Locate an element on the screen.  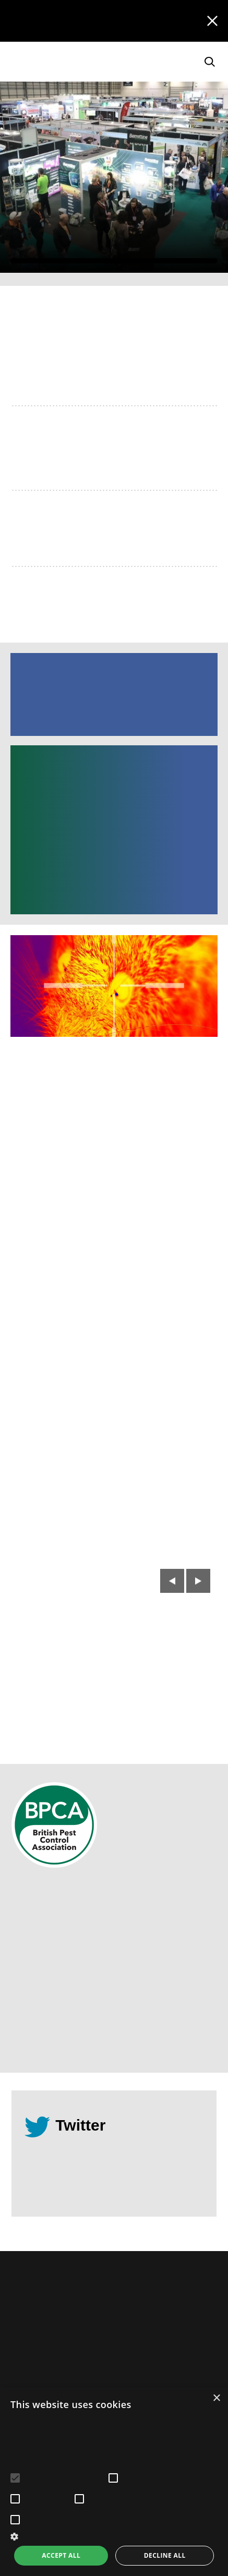
[button] is located at coordinates (114, 2536).